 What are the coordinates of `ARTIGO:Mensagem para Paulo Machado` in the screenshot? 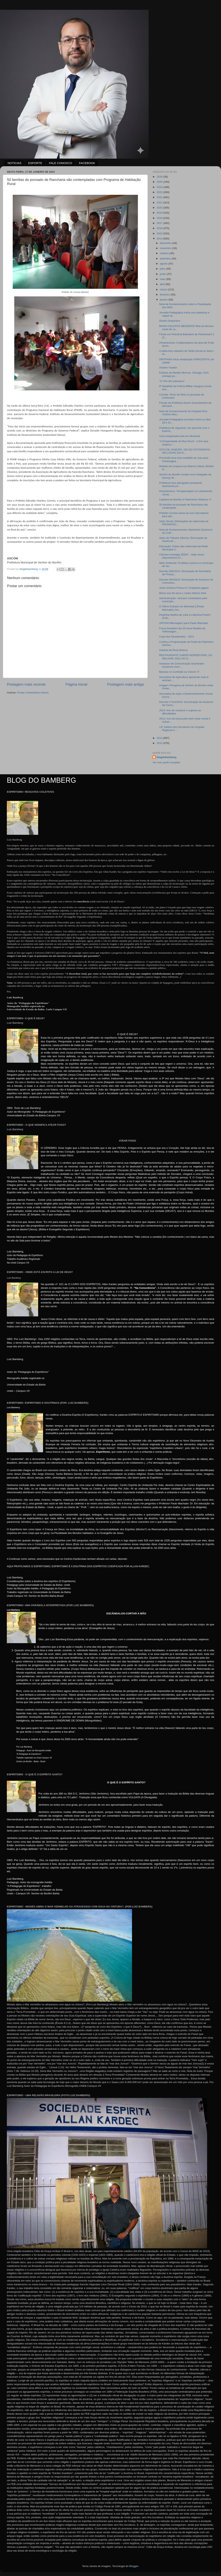 It's located at (183, 623).